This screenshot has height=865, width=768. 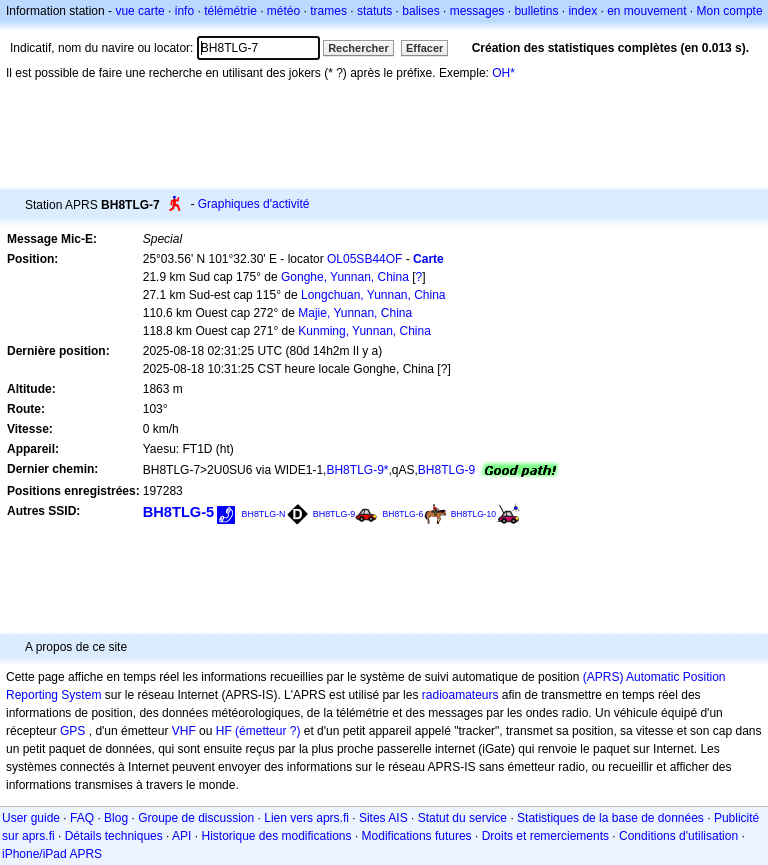 What do you see at coordinates (364, 331) in the screenshot?
I see `Kunming, Yunnan, China` at bounding box center [364, 331].